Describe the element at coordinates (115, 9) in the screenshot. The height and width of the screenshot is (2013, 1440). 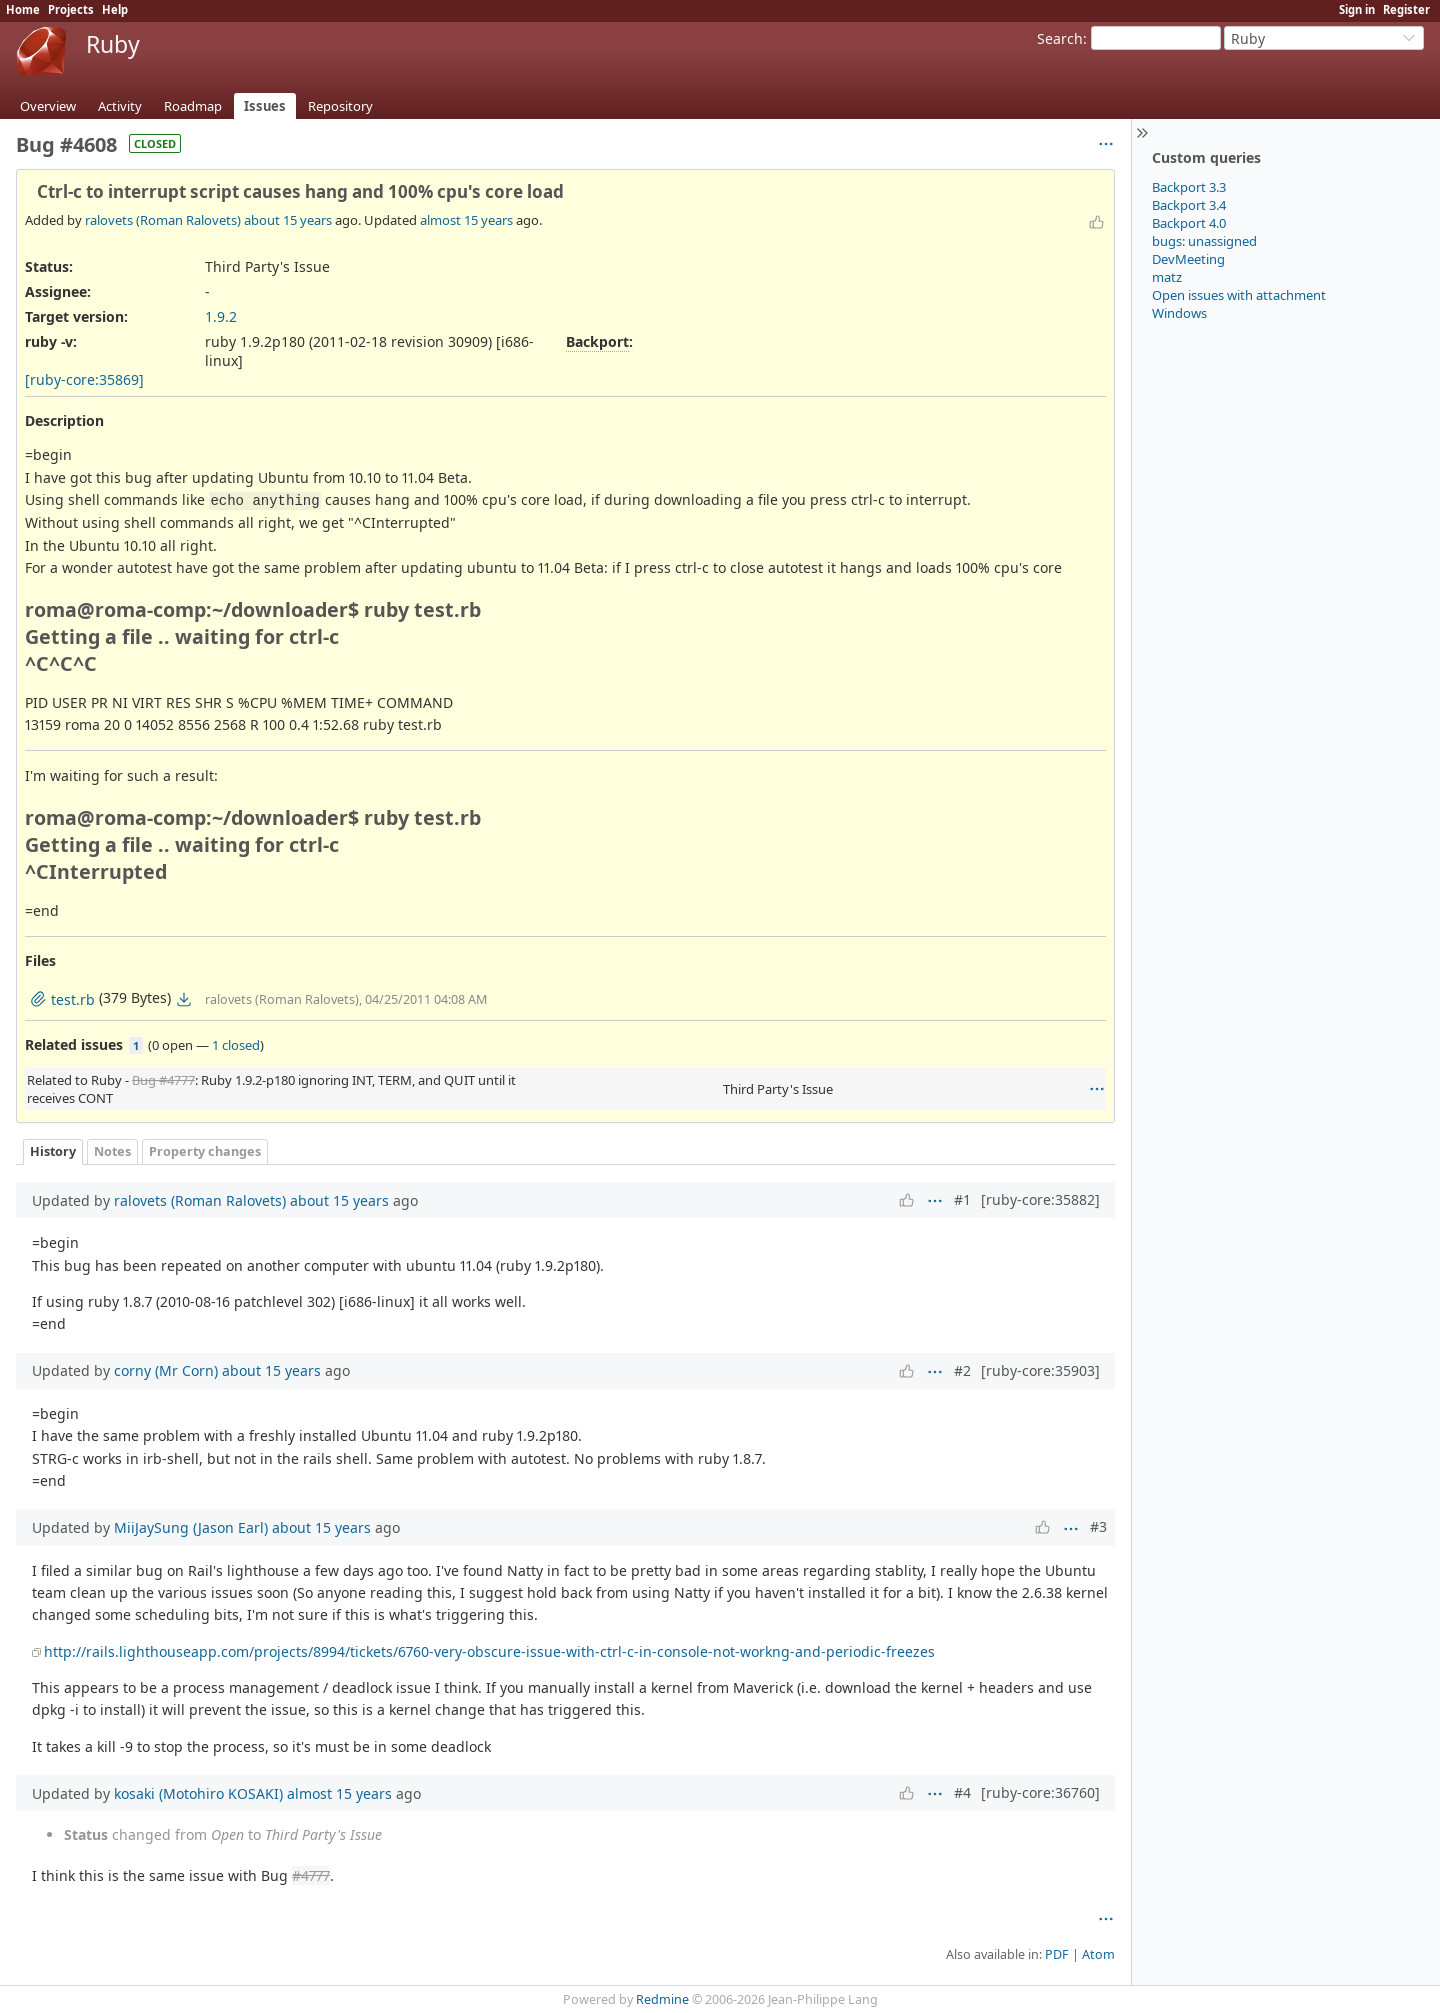
I see `Help` at that location.